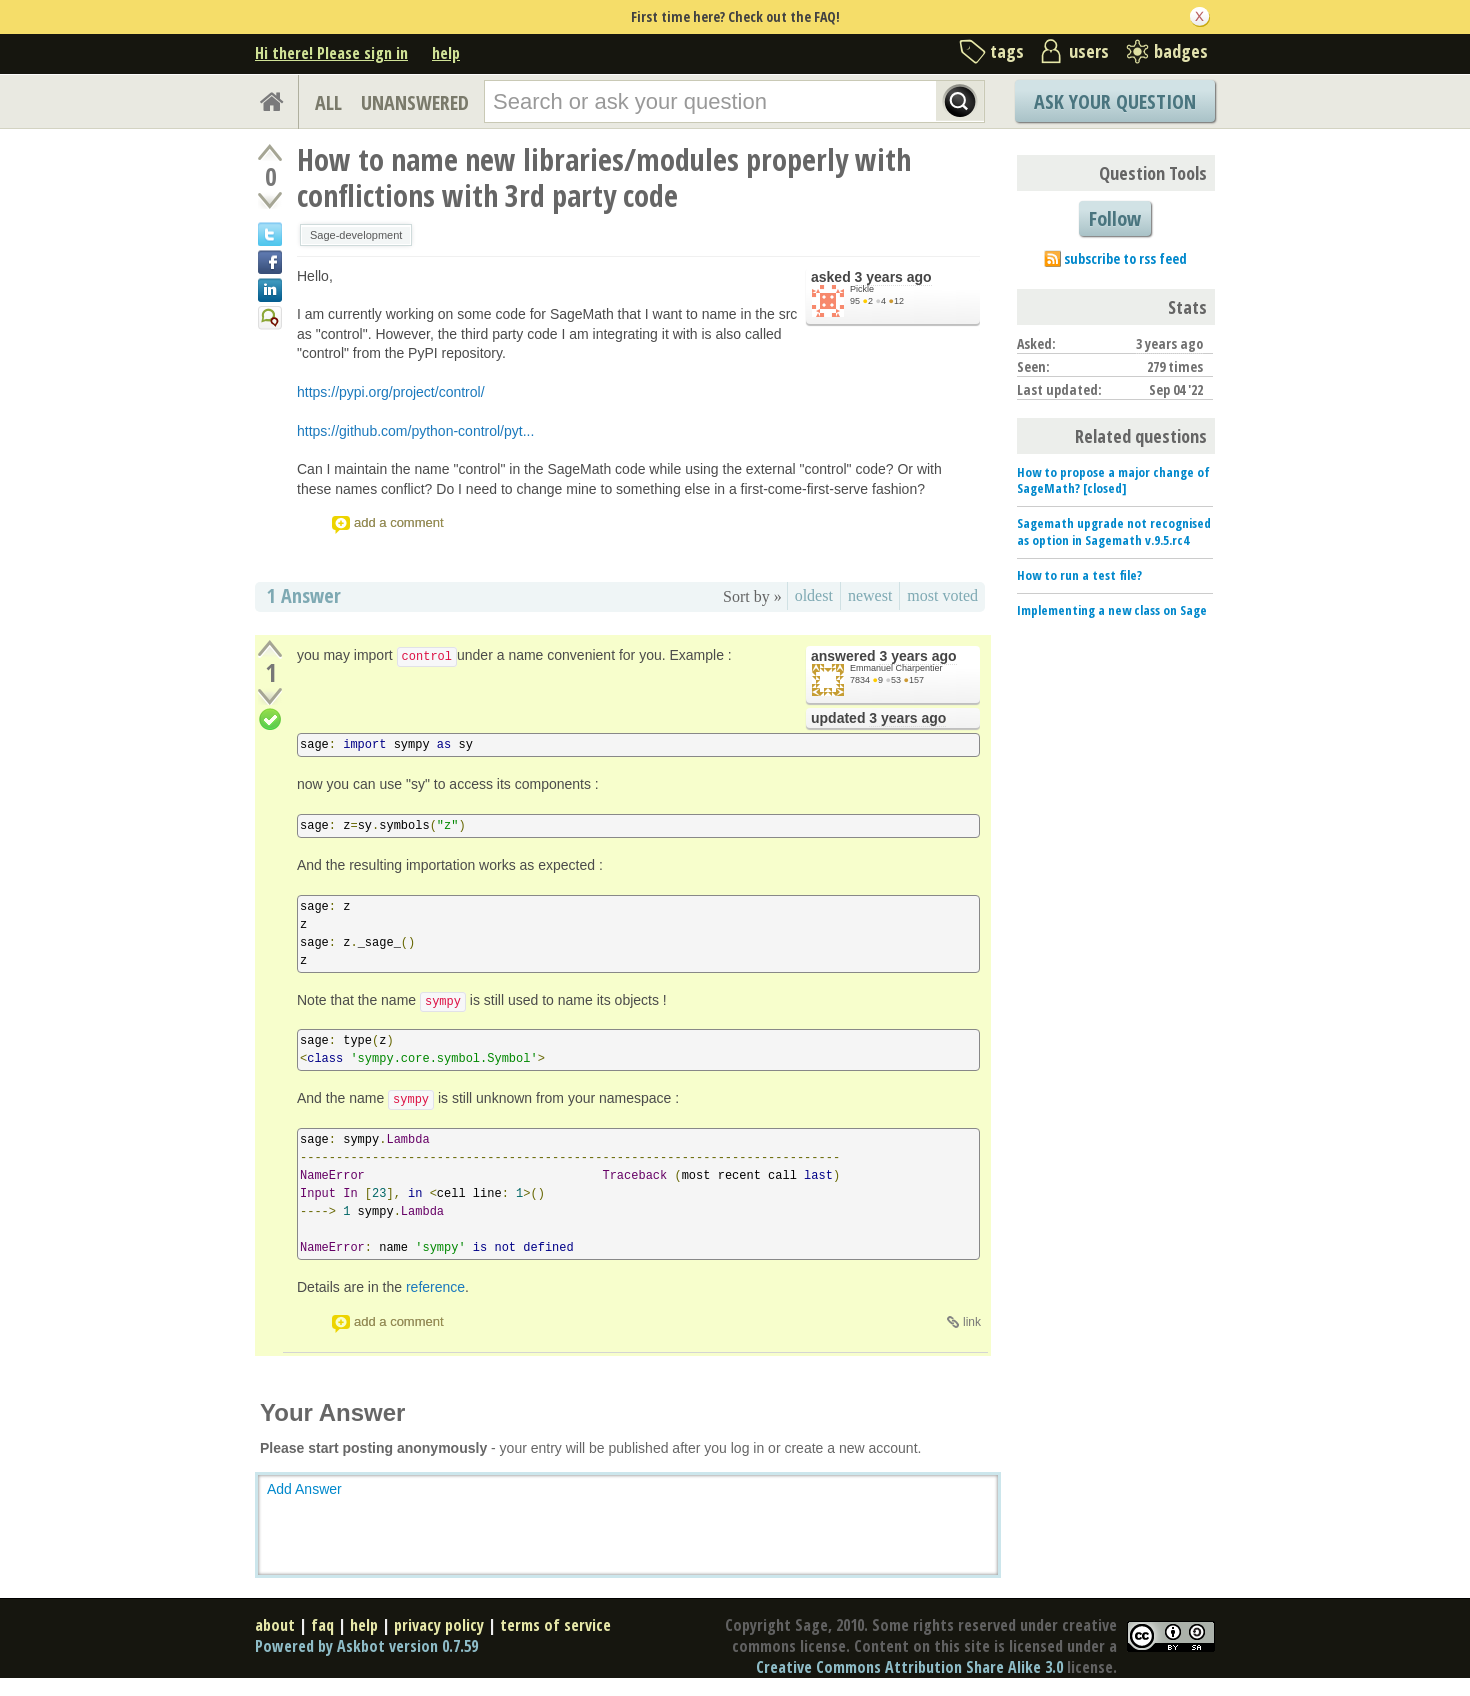 The width and height of the screenshot is (1470, 1696). Describe the element at coordinates (275, 1625) in the screenshot. I see `about` at that location.